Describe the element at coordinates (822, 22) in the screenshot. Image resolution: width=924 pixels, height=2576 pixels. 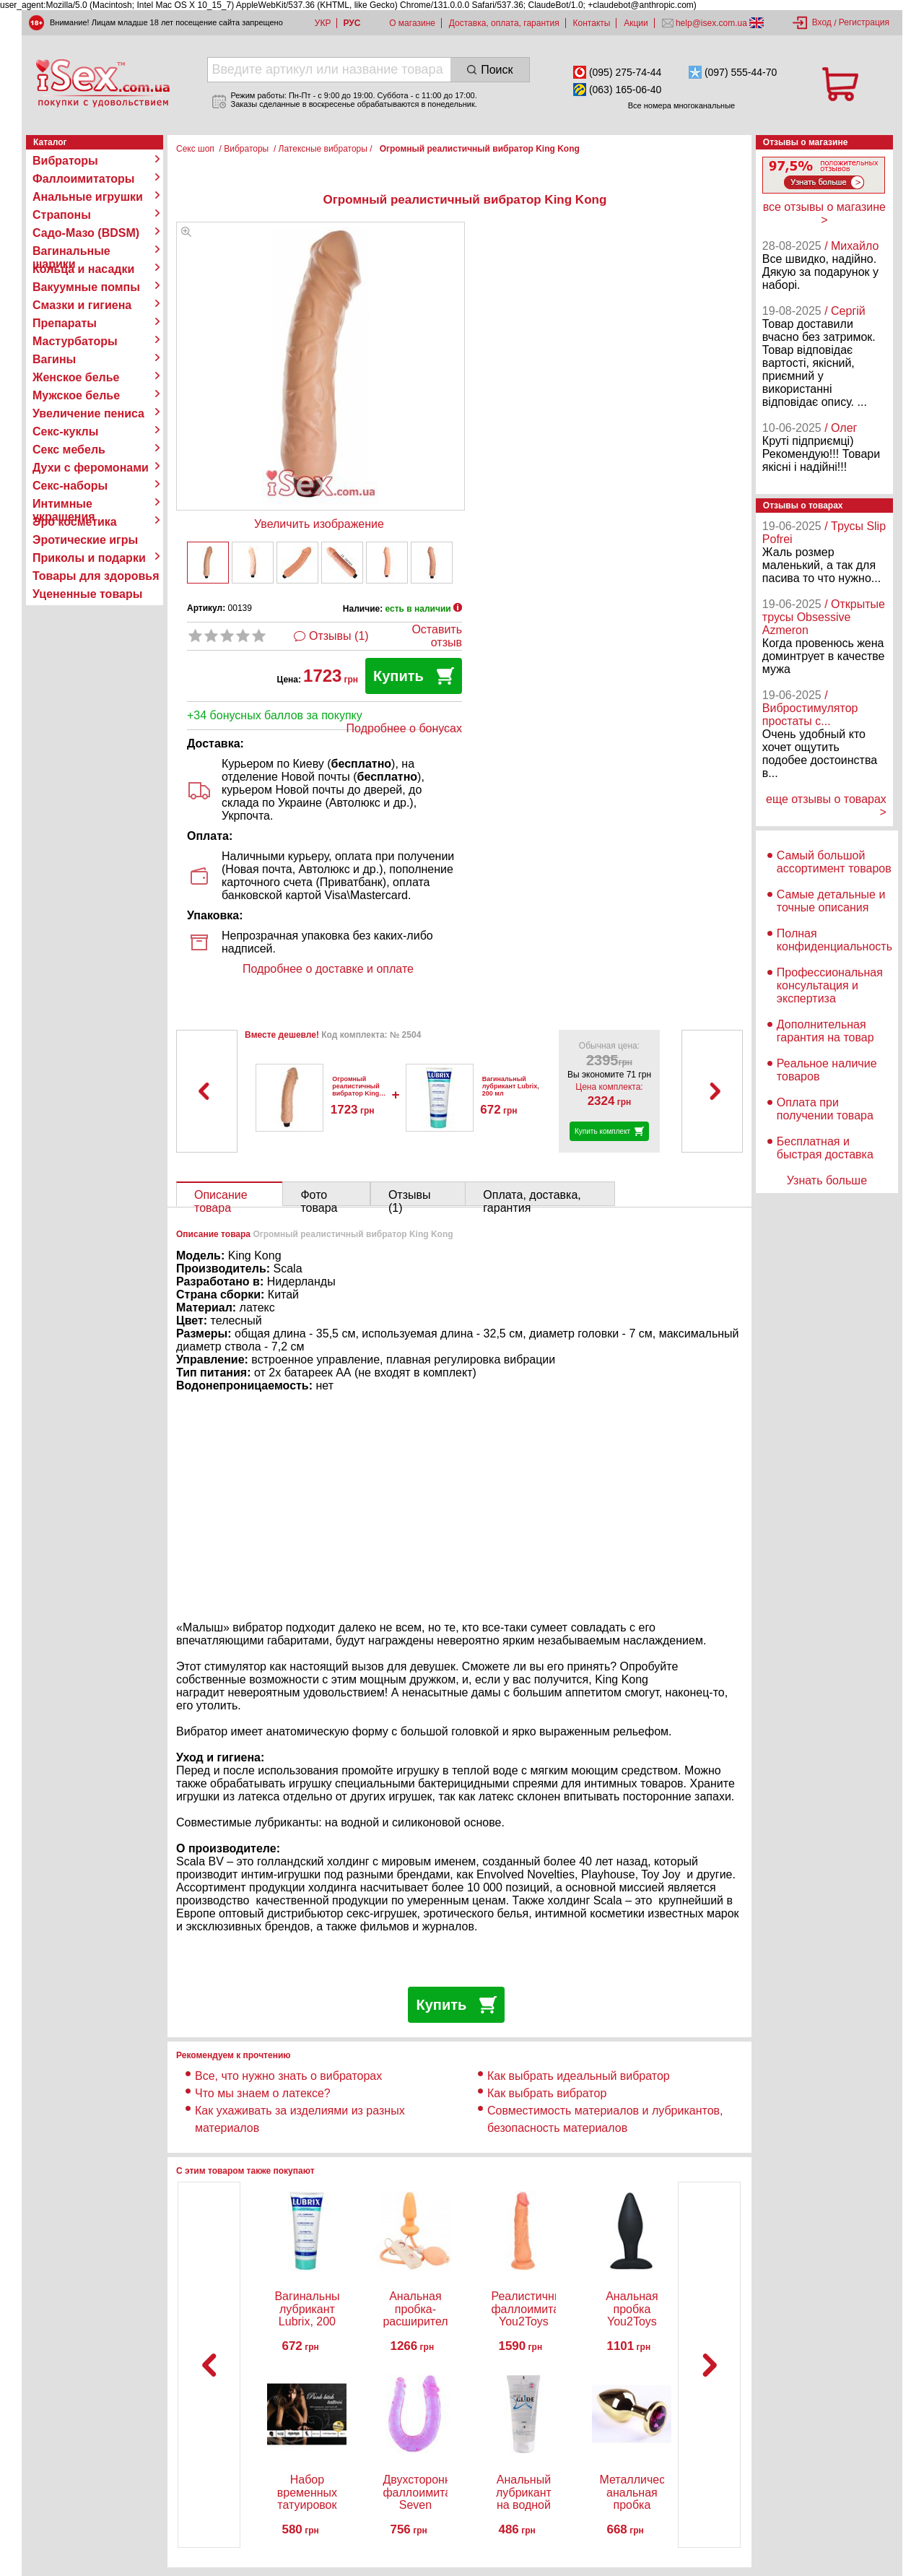
I see `Вход` at that location.